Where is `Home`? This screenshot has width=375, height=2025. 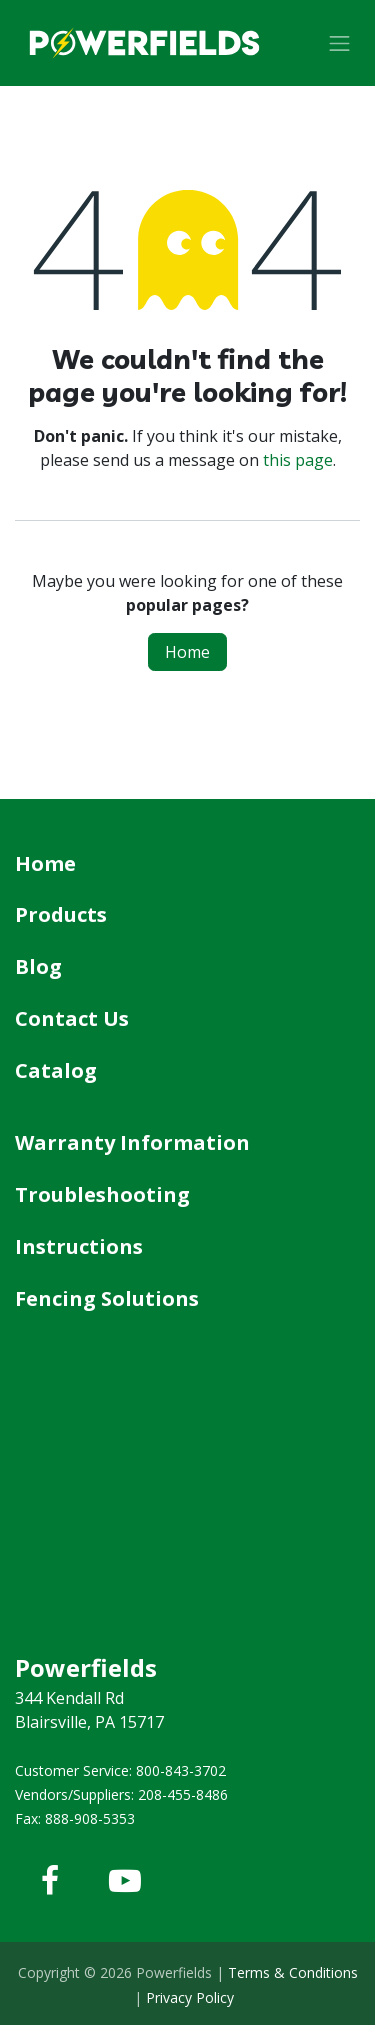
Home is located at coordinates (187, 652).